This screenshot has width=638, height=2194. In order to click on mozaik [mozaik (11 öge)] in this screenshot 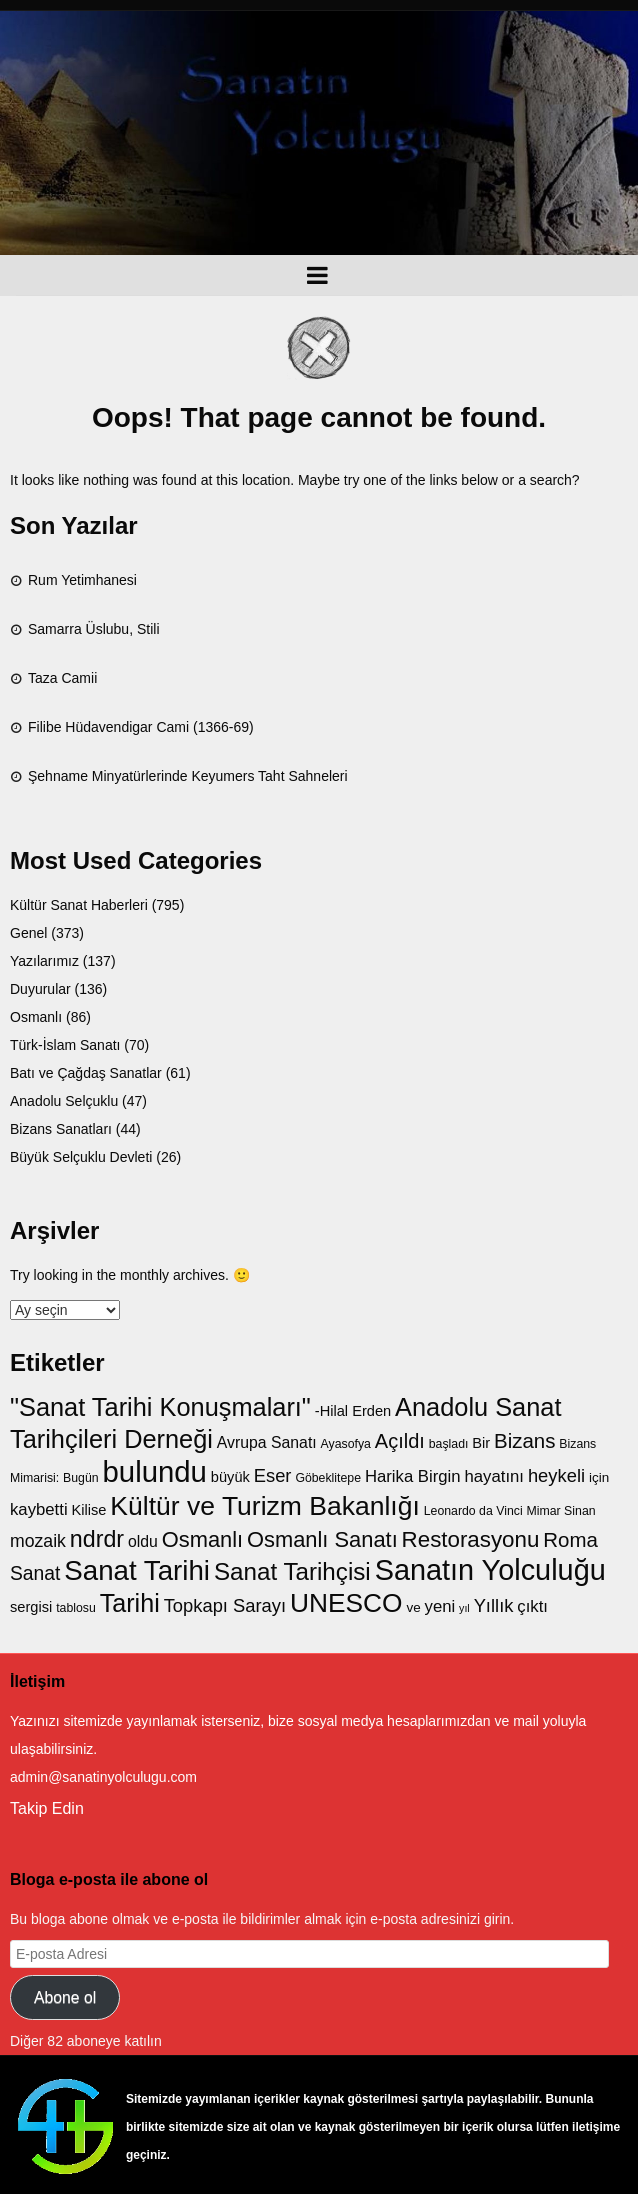, I will do `click(38, 1541)`.